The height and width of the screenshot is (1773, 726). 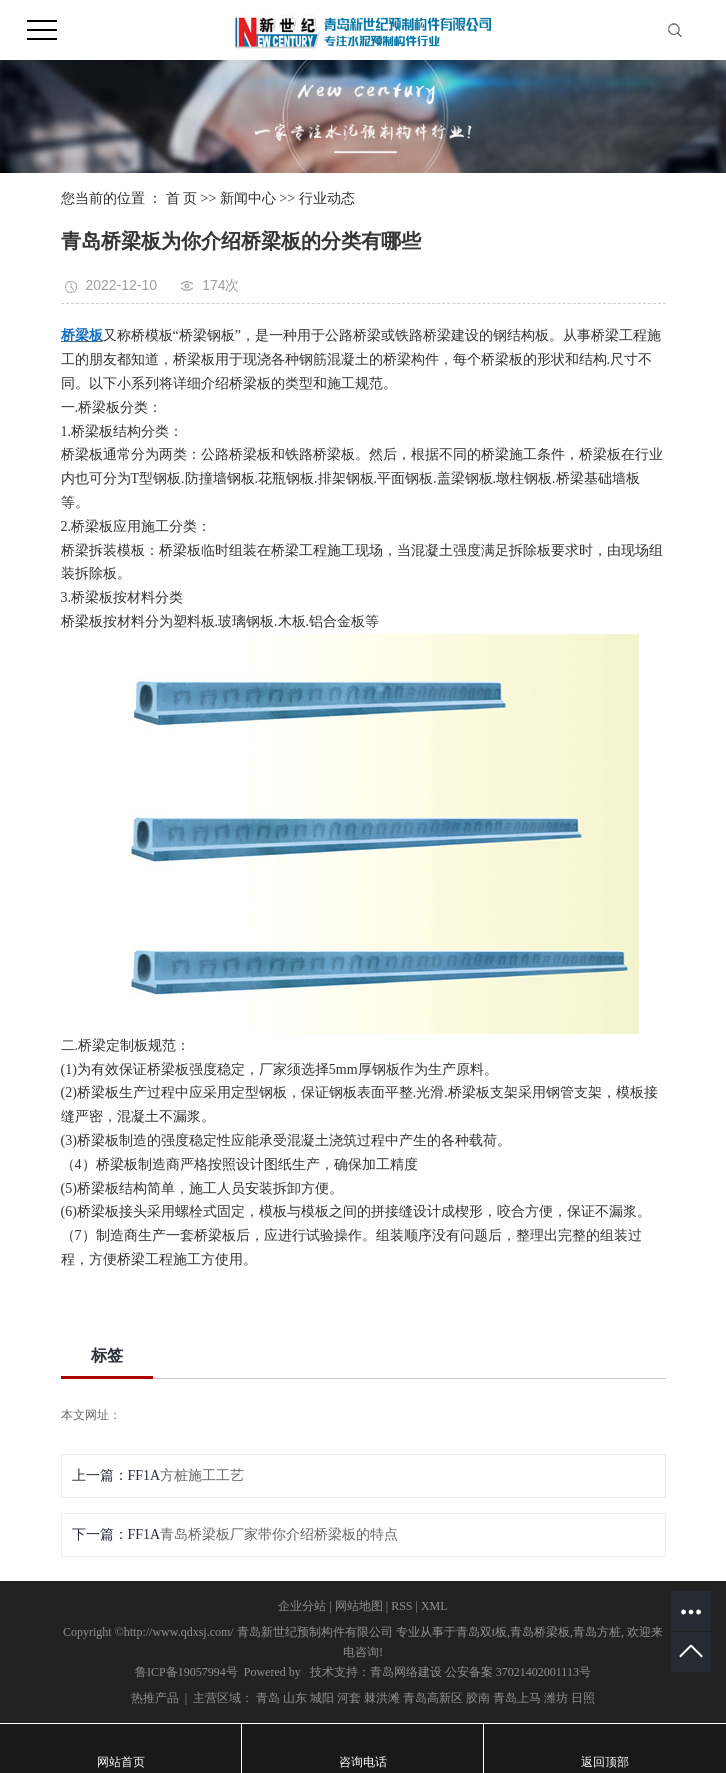 What do you see at coordinates (583, 1698) in the screenshot?
I see `日照` at bounding box center [583, 1698].